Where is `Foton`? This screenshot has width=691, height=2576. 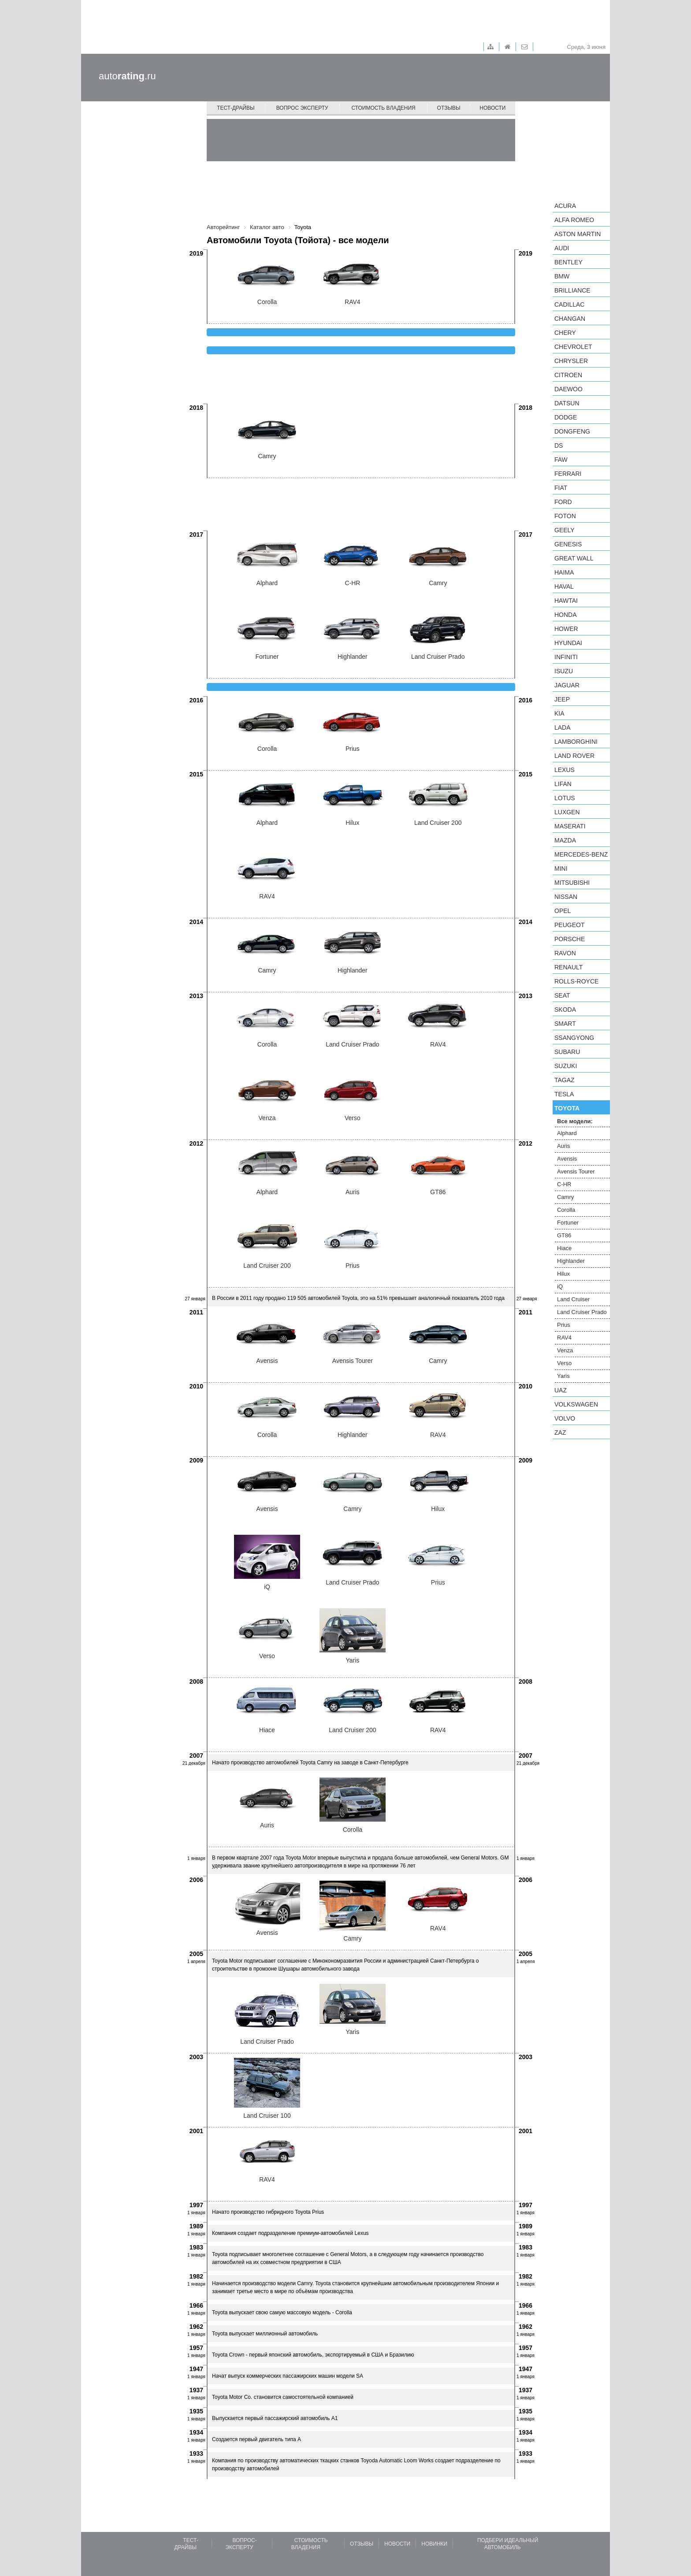
Foton is located at coordinates (565, 516).